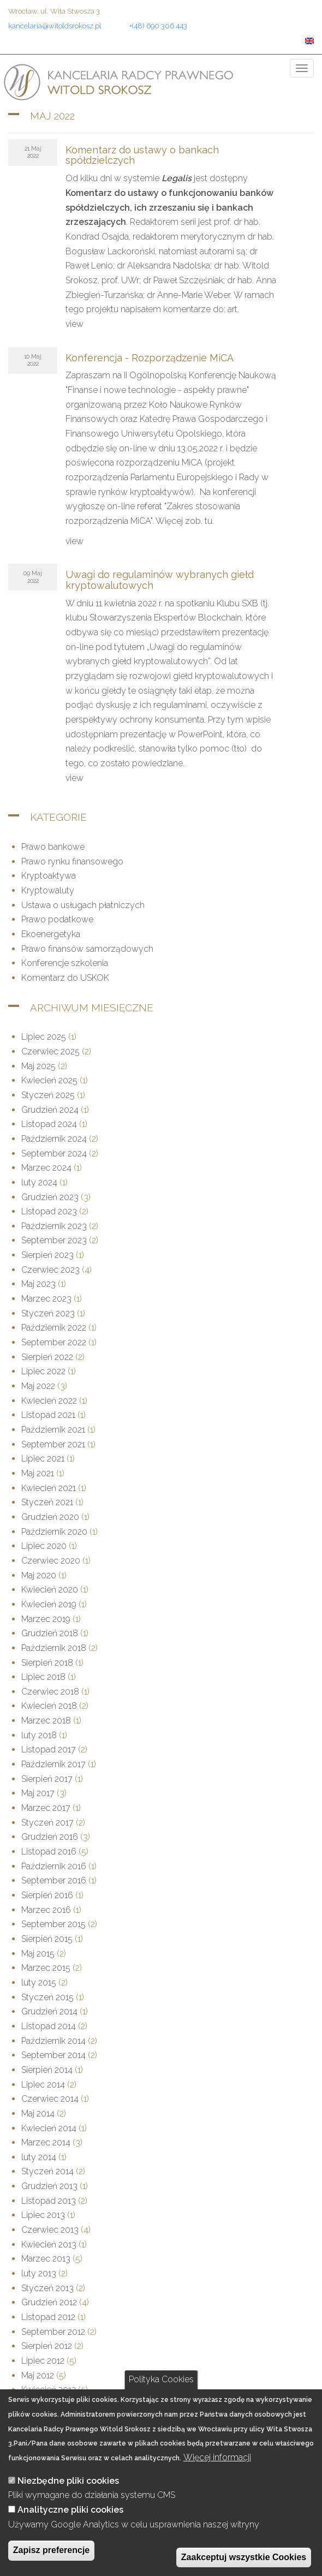 The width and height of the screenshot is (322, 2576). Describe the element at coordinates (149, 357) in the screenshot. I see `Konferencja - Rozporządzenie MiCA` at that location.